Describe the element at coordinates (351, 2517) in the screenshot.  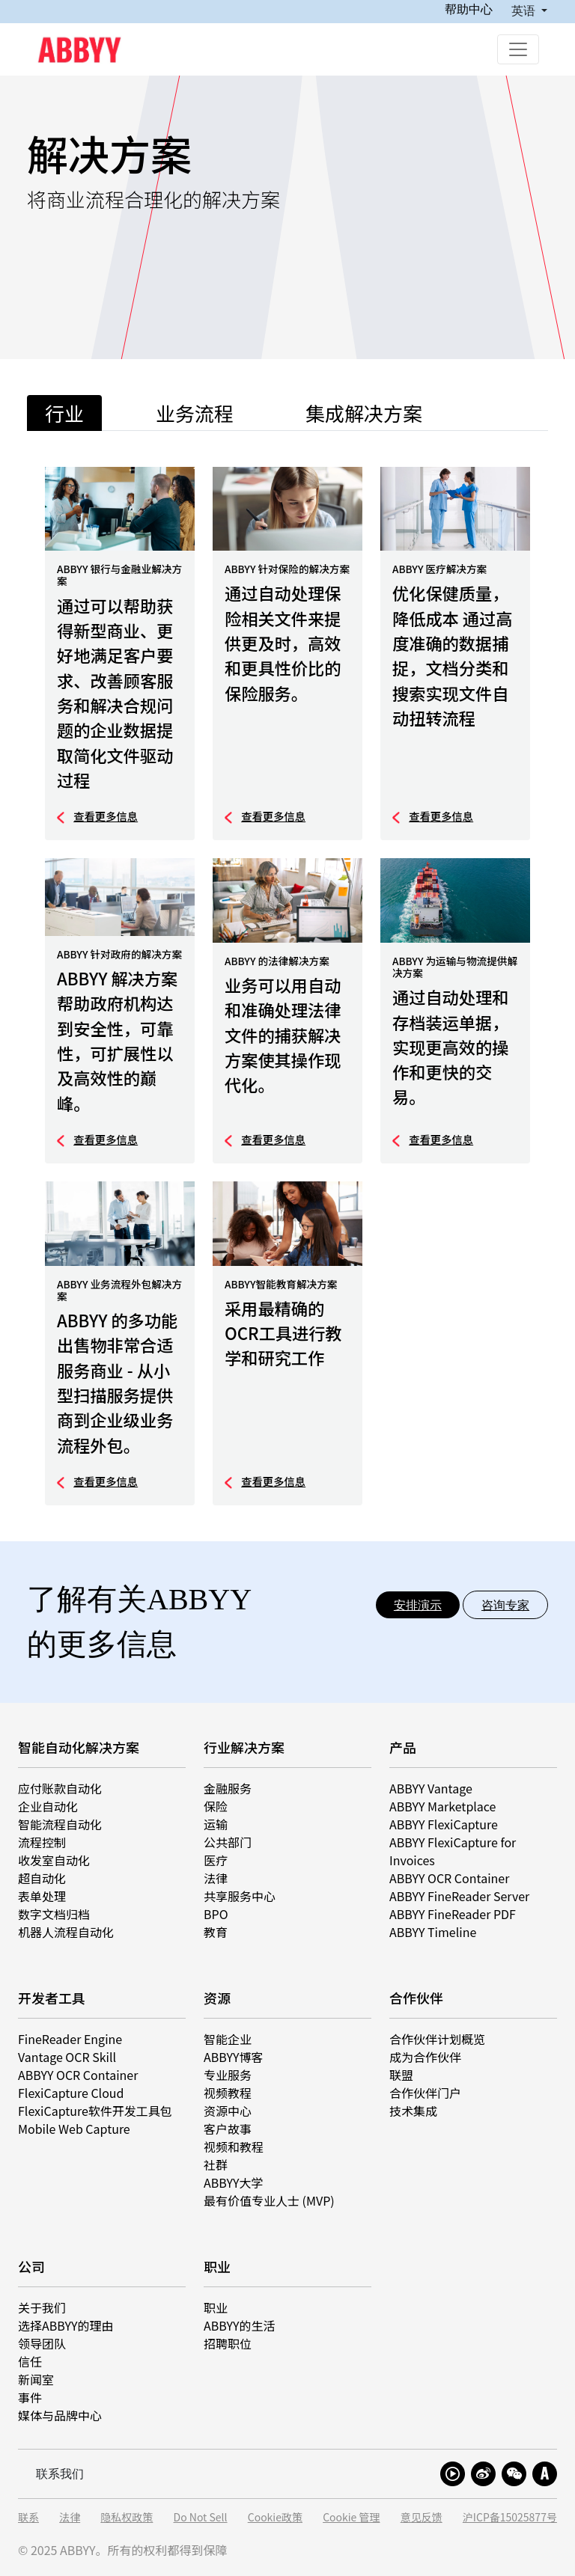
I see `Cookie 管理` at that location.